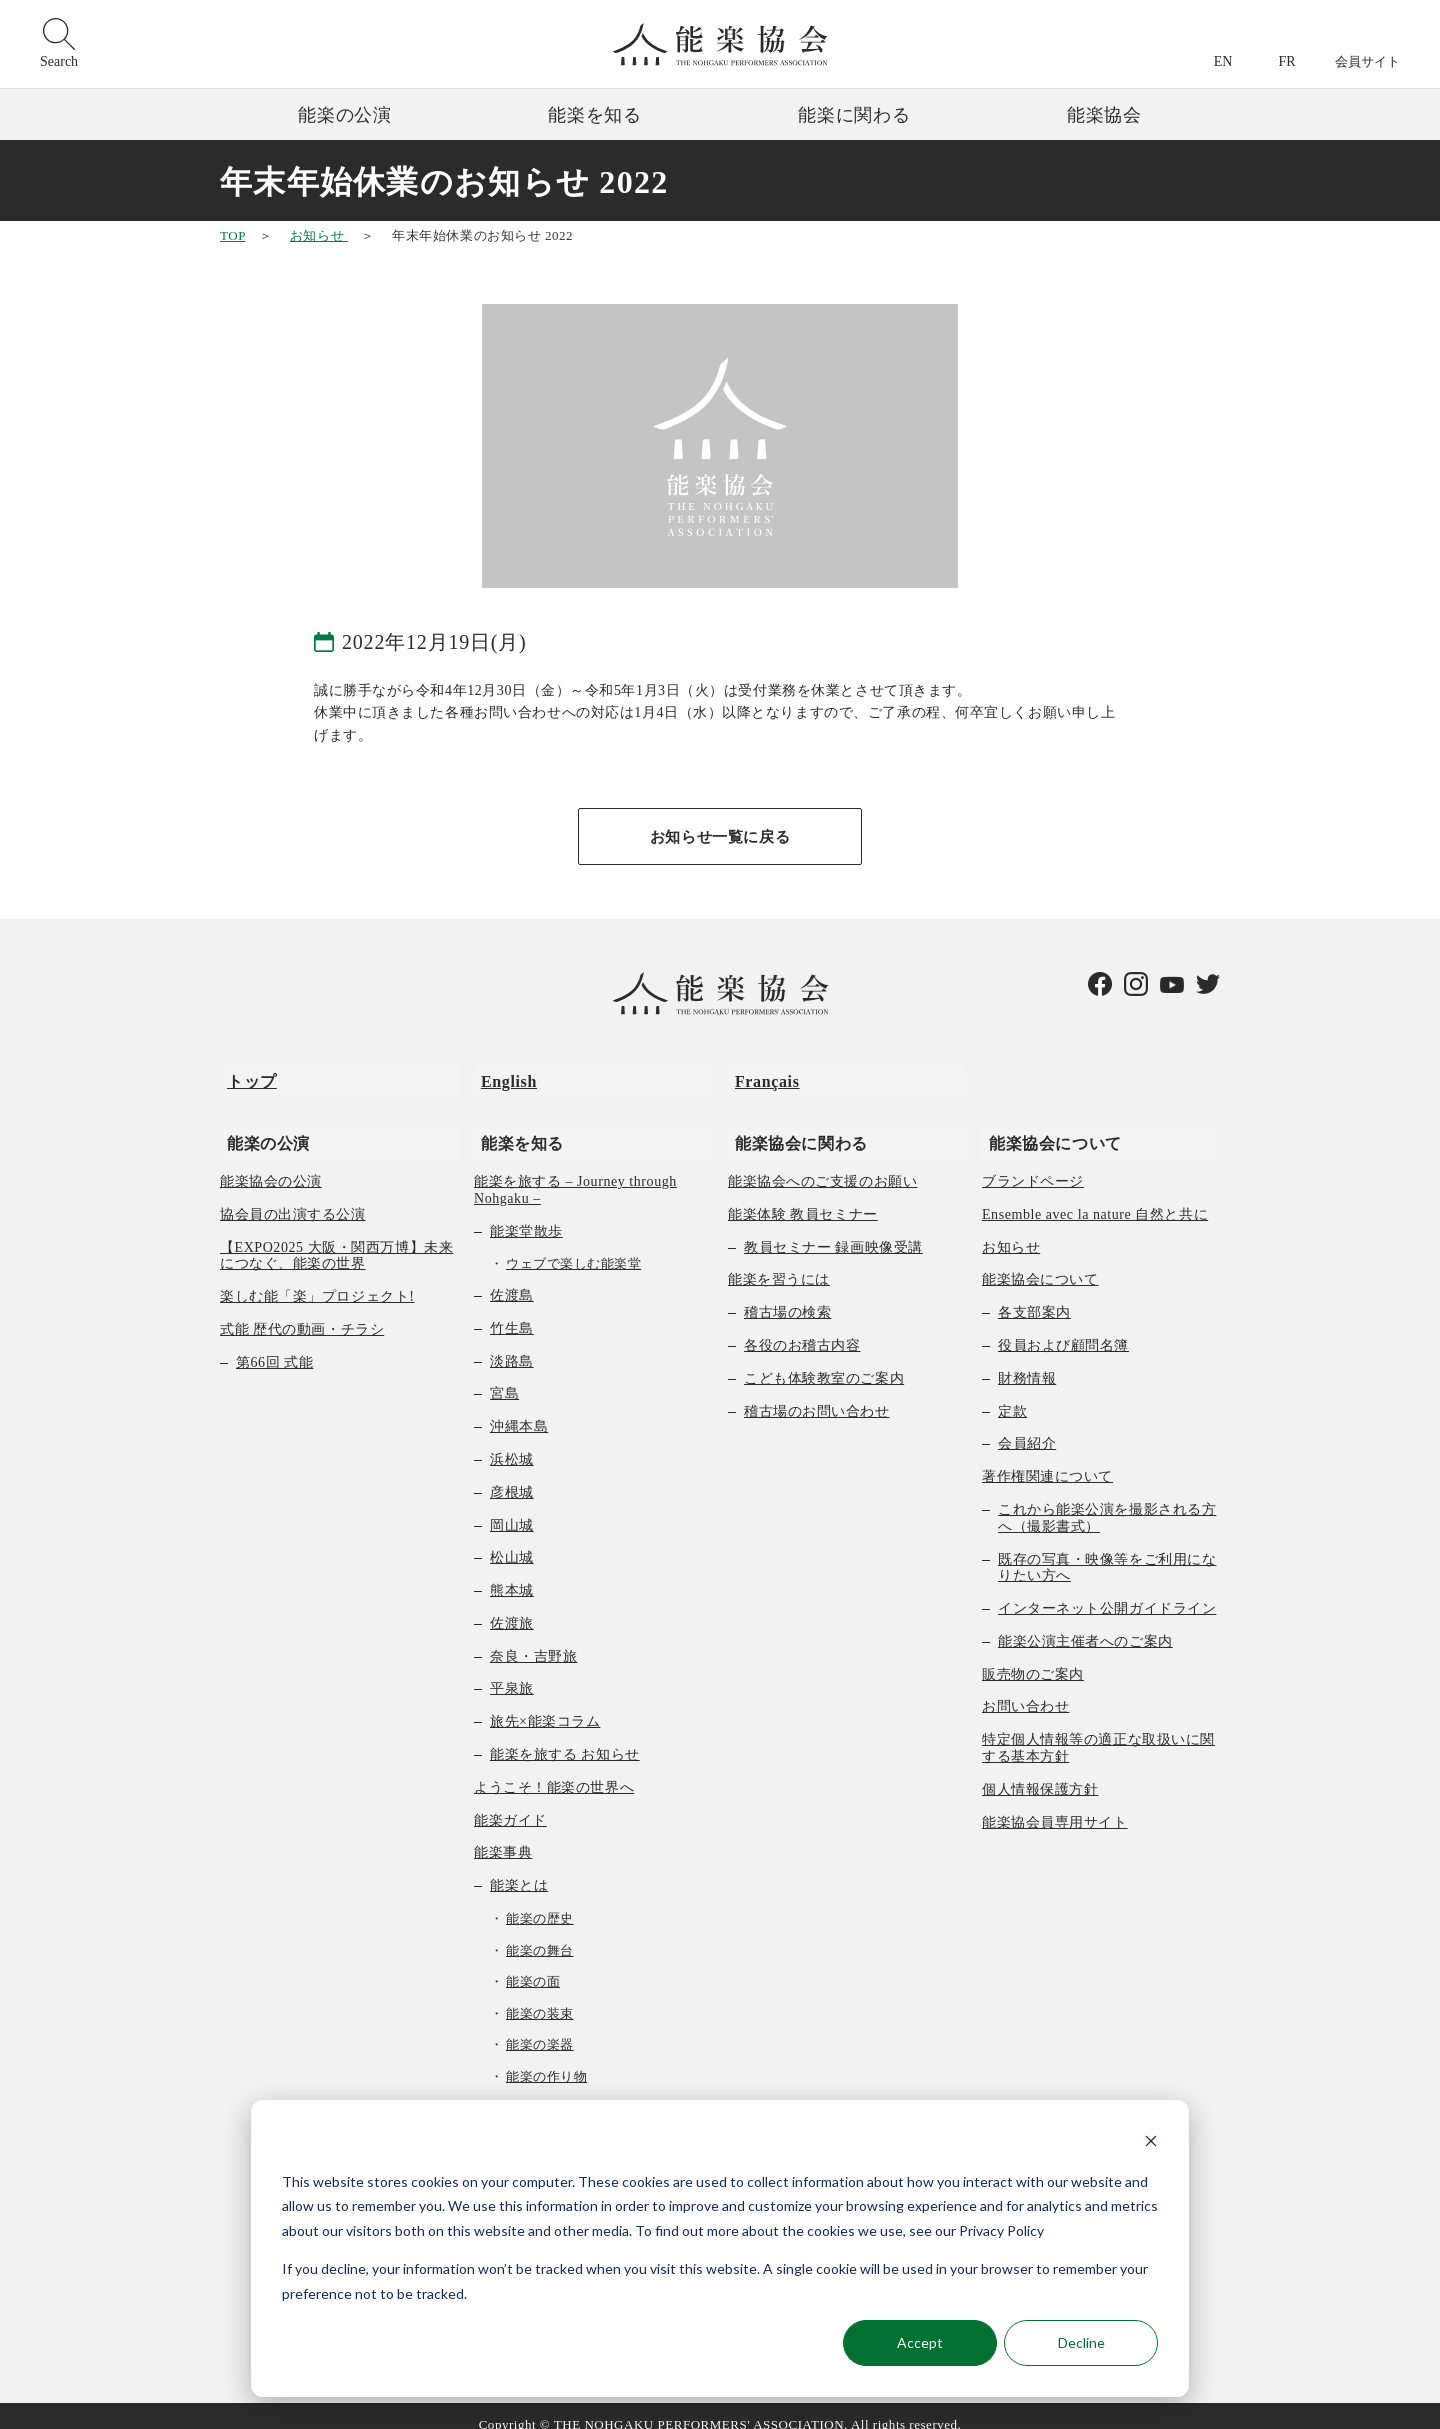  What do you see at coordinates (545, 1703) in the screenshot?
I see `旅先×能楽コラム [menuitem]` at bounding box center [545, 1703].